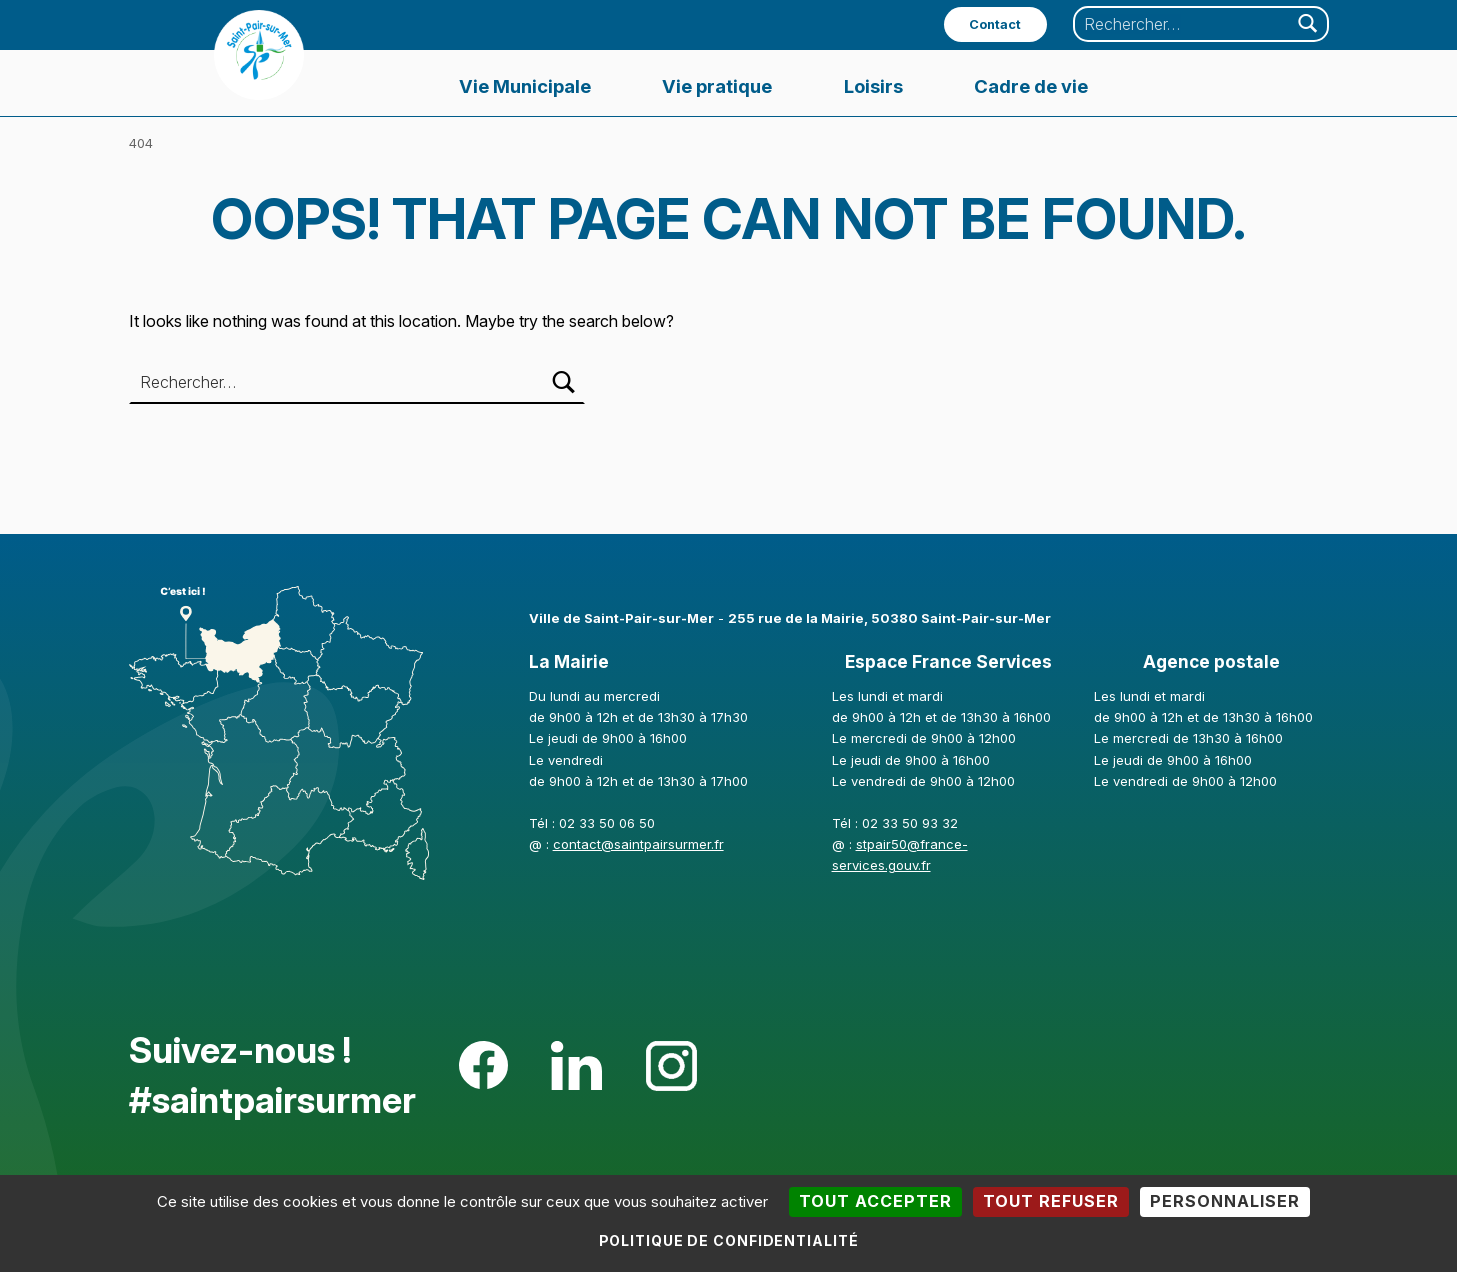 The height and width of the screenshot is (1272, 1457). Describe the element at coordinates (995, 24) in the screenshot. I see `Contact` at that location.